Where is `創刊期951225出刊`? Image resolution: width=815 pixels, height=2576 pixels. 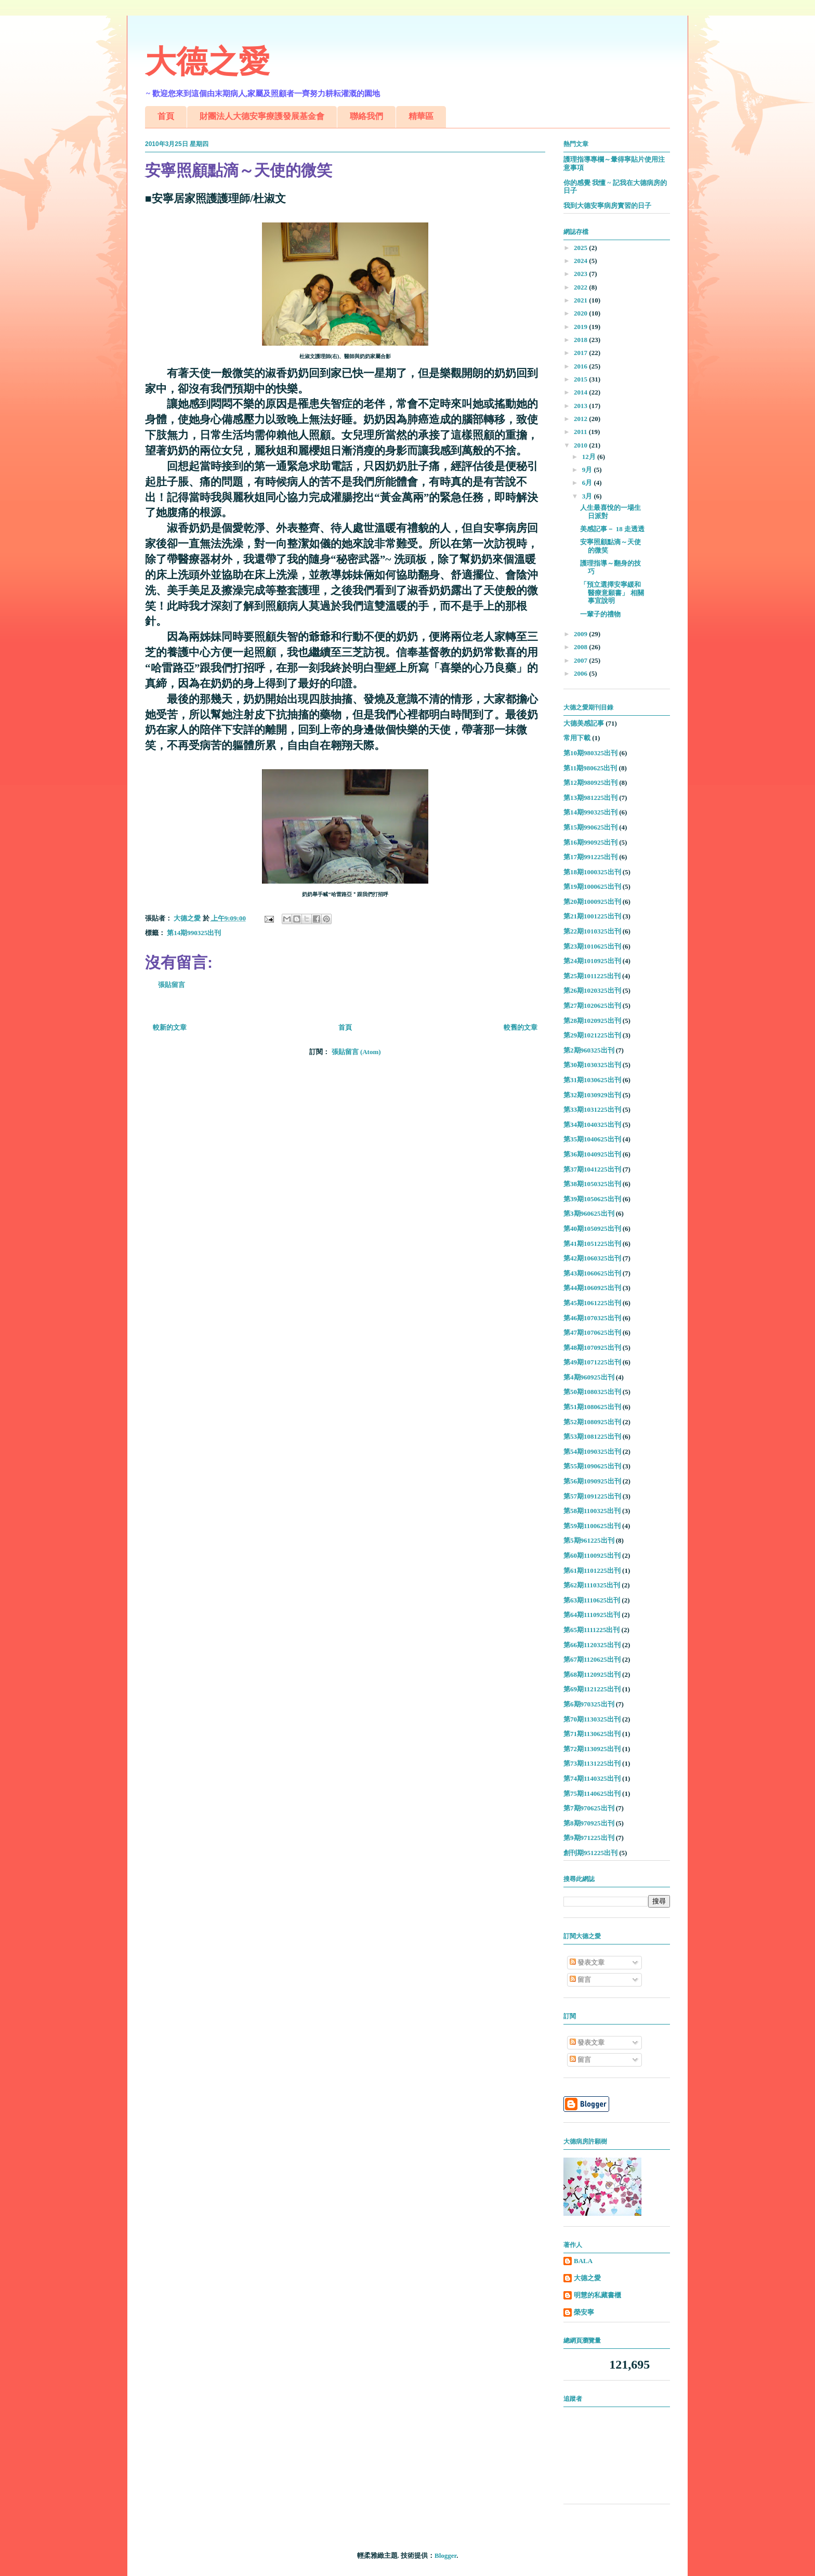
創刊期951225出刊 is located at coordinates (590, 1853).